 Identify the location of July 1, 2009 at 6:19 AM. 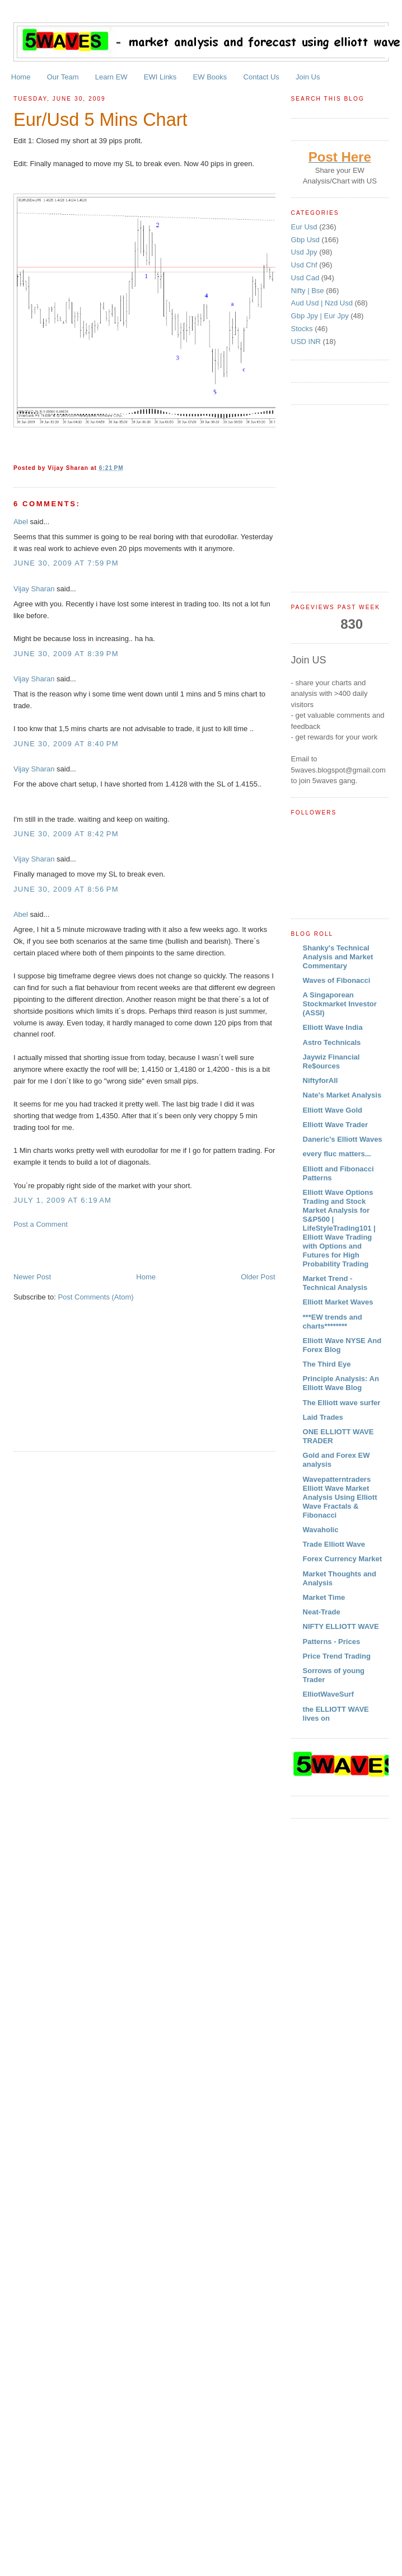
(62, 1200).